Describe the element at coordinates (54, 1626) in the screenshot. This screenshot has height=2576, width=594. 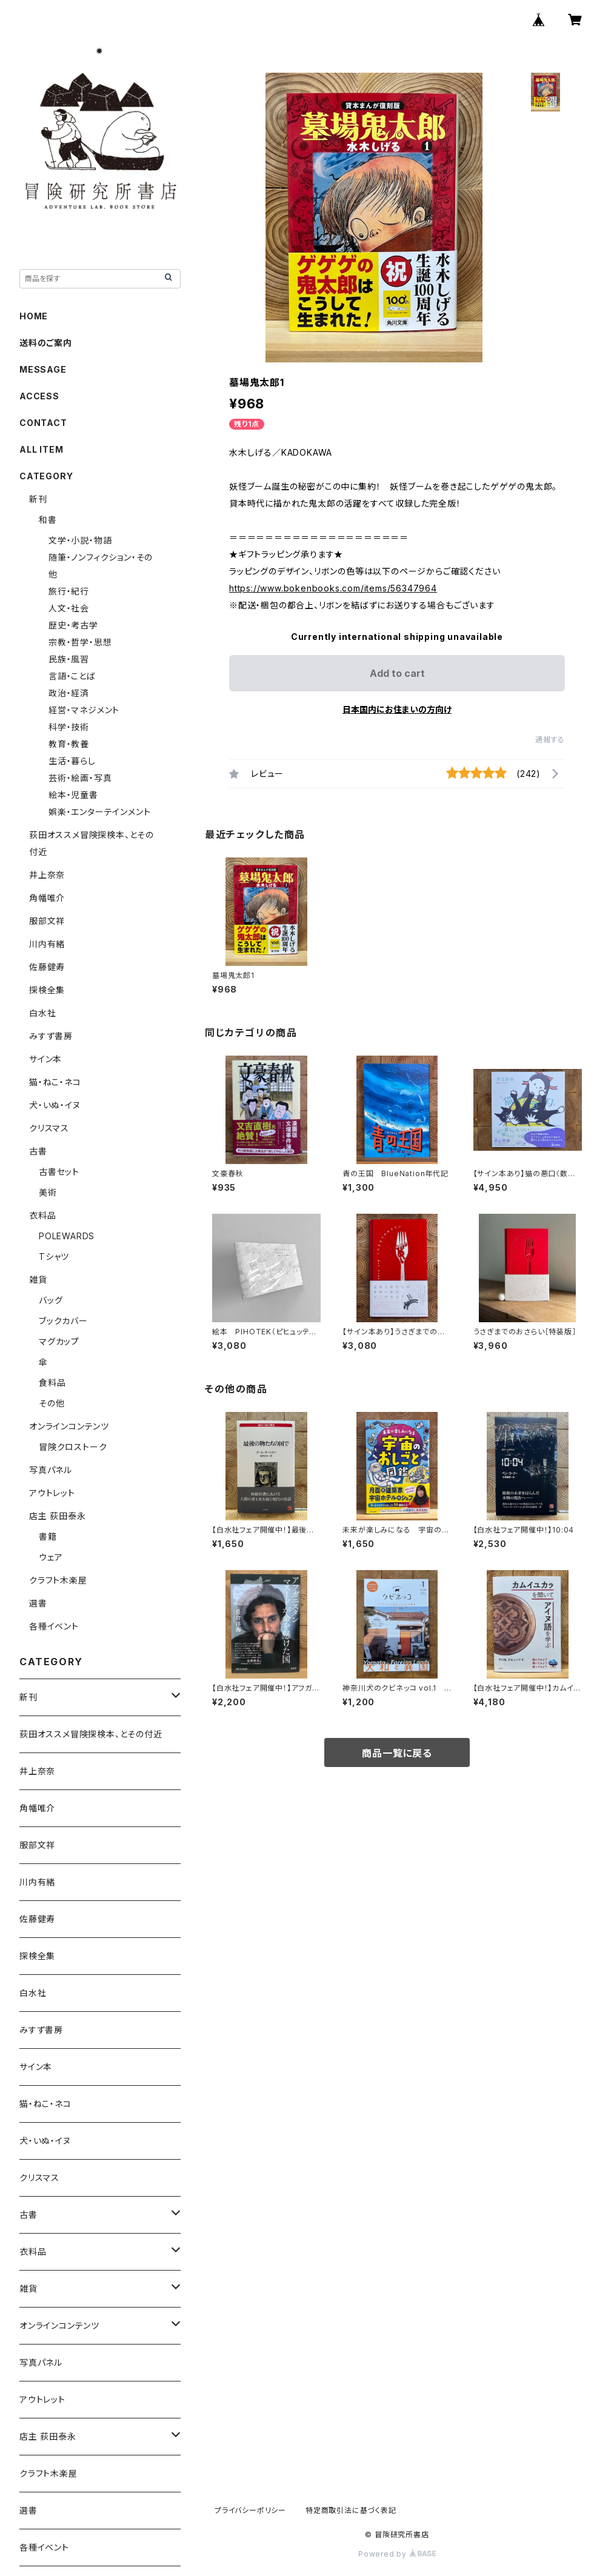
I see `各種イベント` at that location.